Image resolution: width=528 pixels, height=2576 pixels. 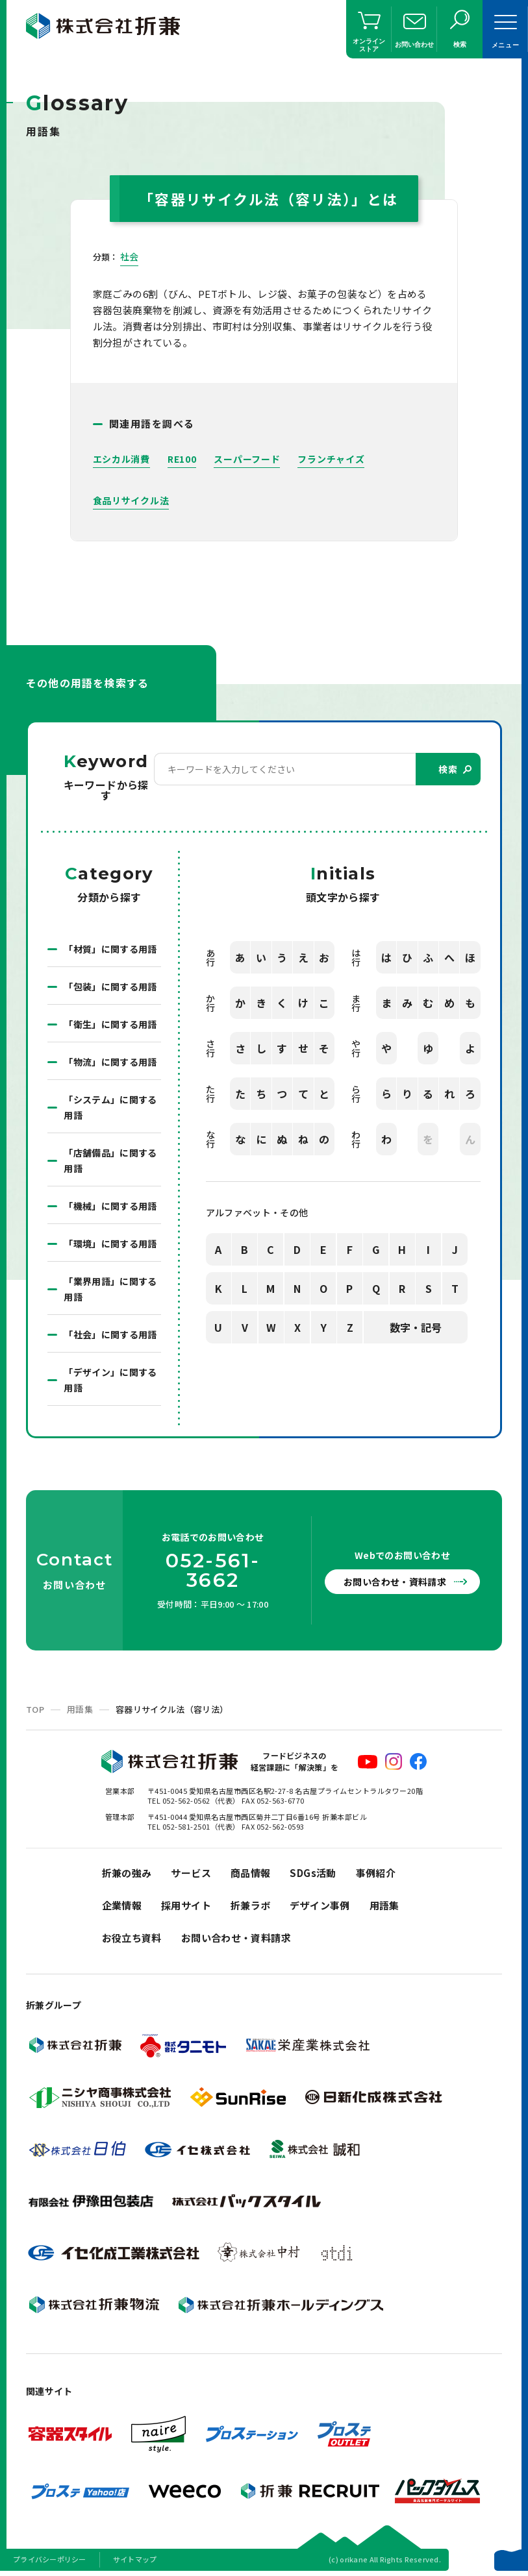 I want to click on 企業情報, so click(x=122, y=1905).